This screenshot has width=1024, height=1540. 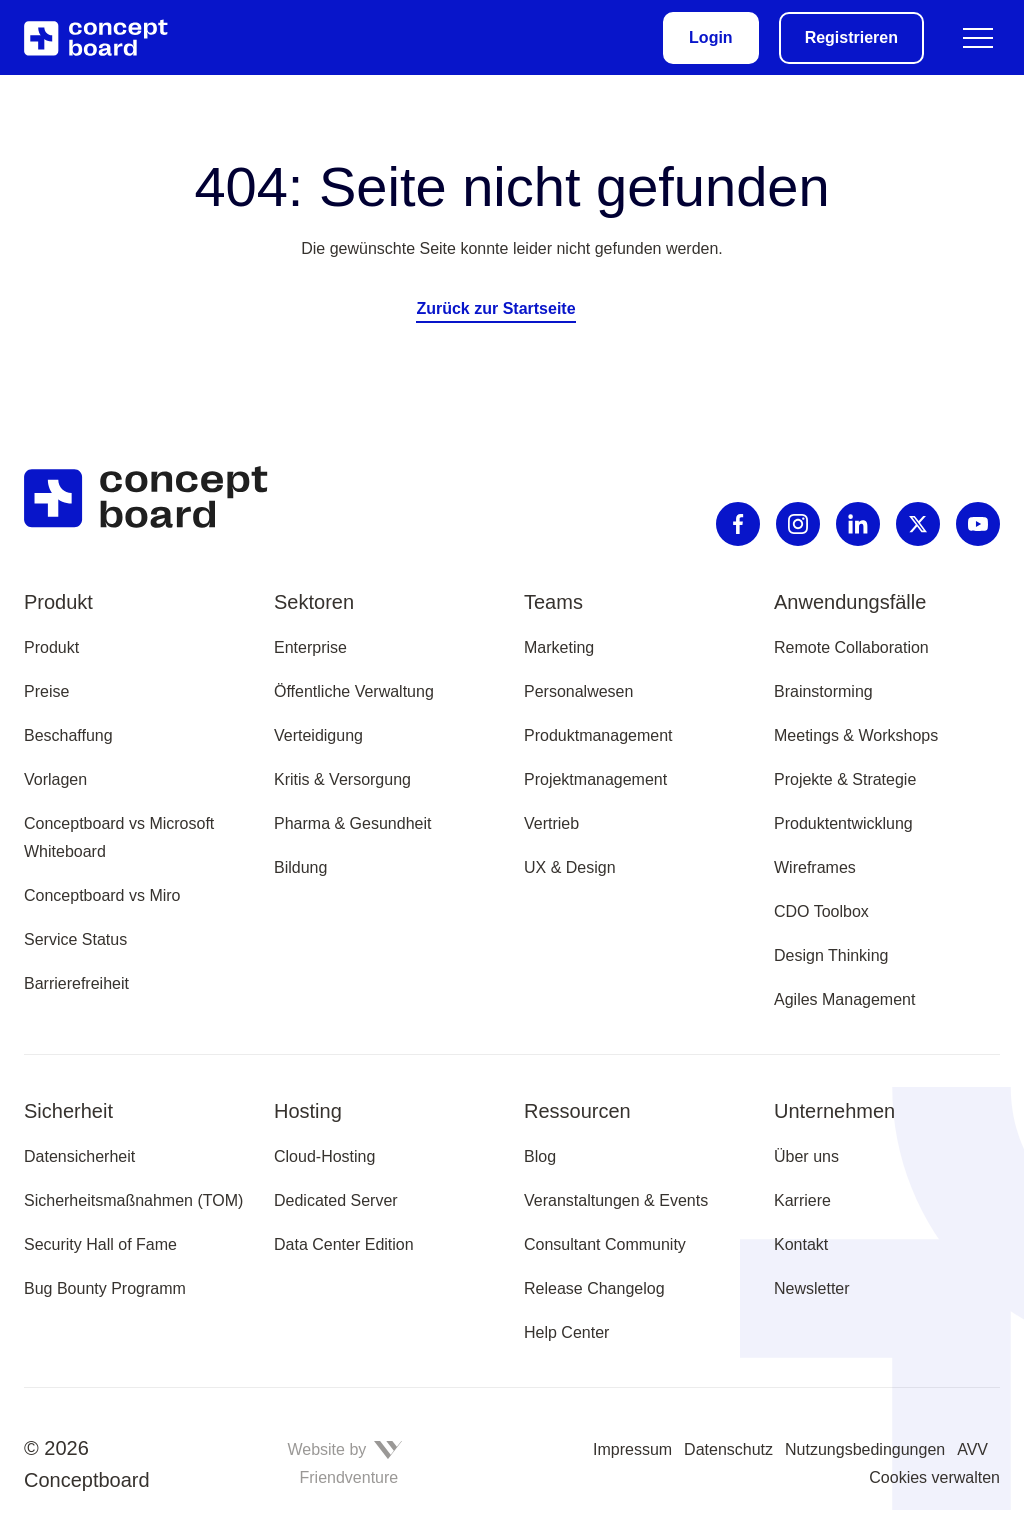 What do you see at coordinates (632, 1449) in the screenshot?
I see `Impressum` at bounding box center [632, 1449].